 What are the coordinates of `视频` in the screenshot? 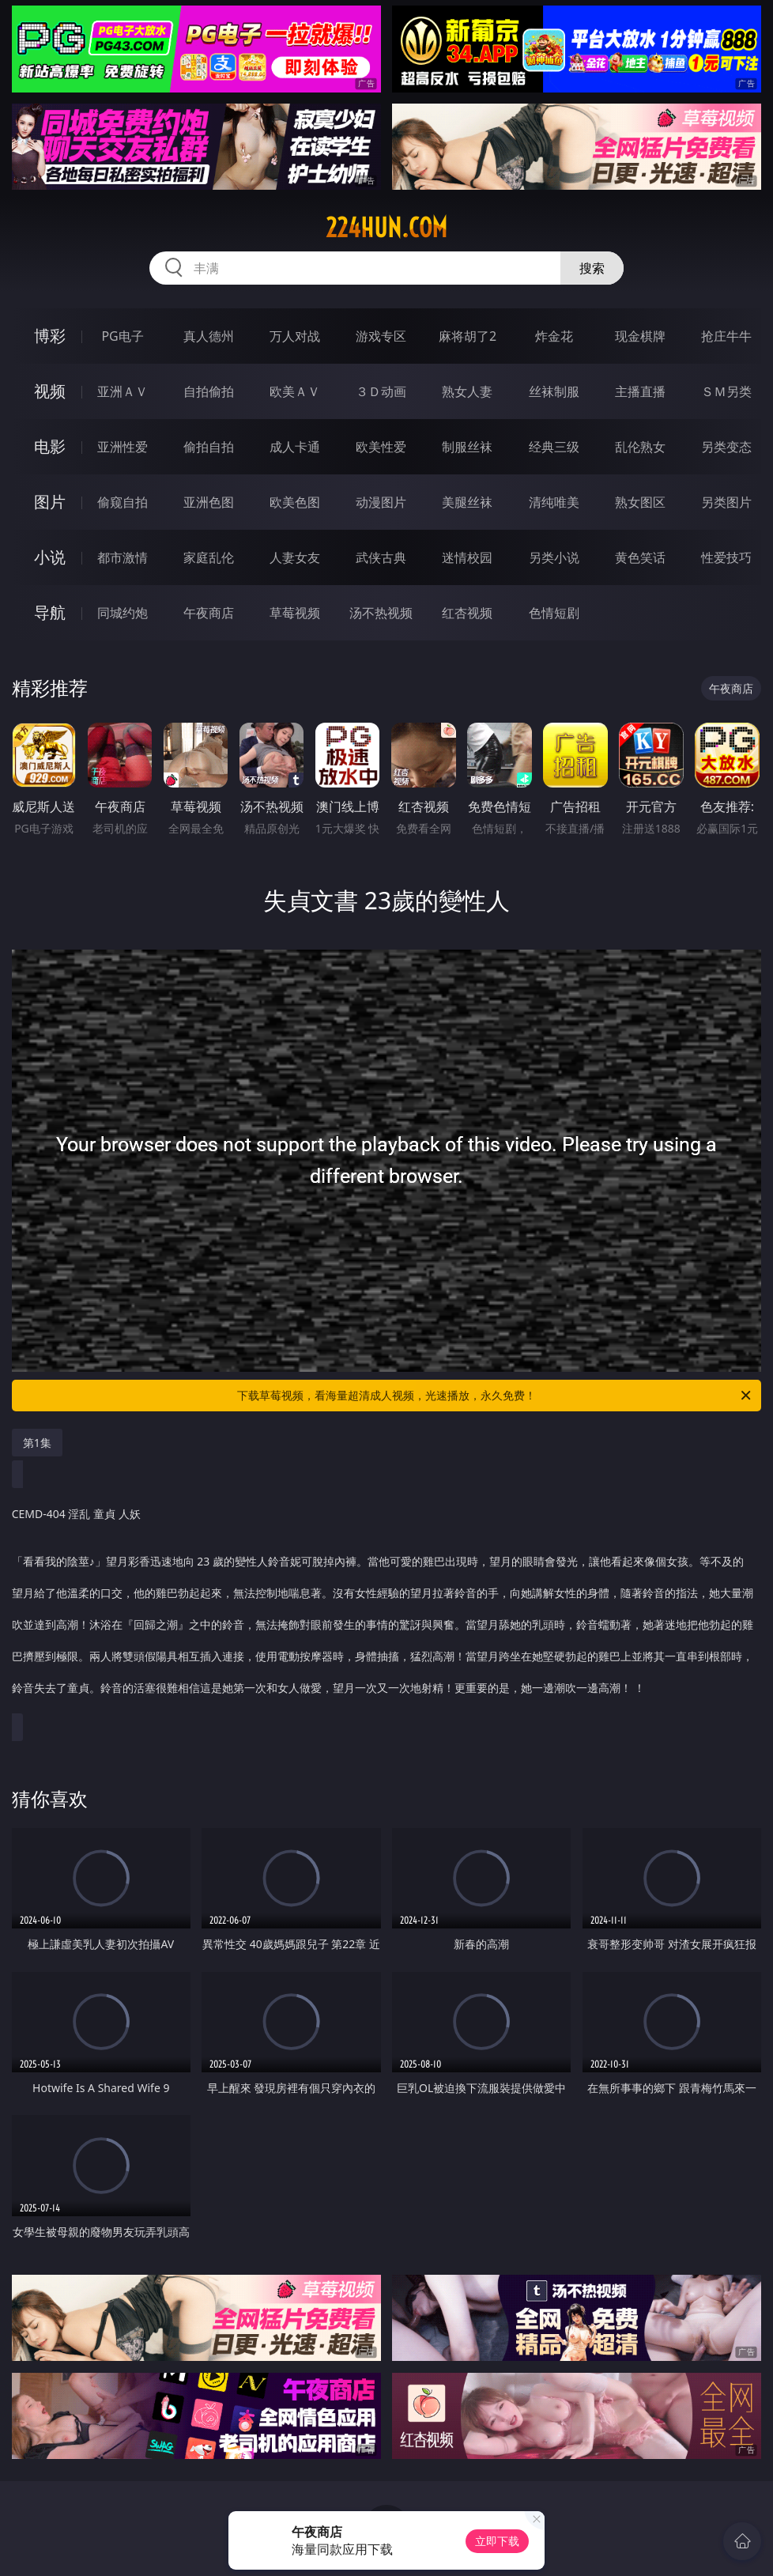 It's located at (50, 391).